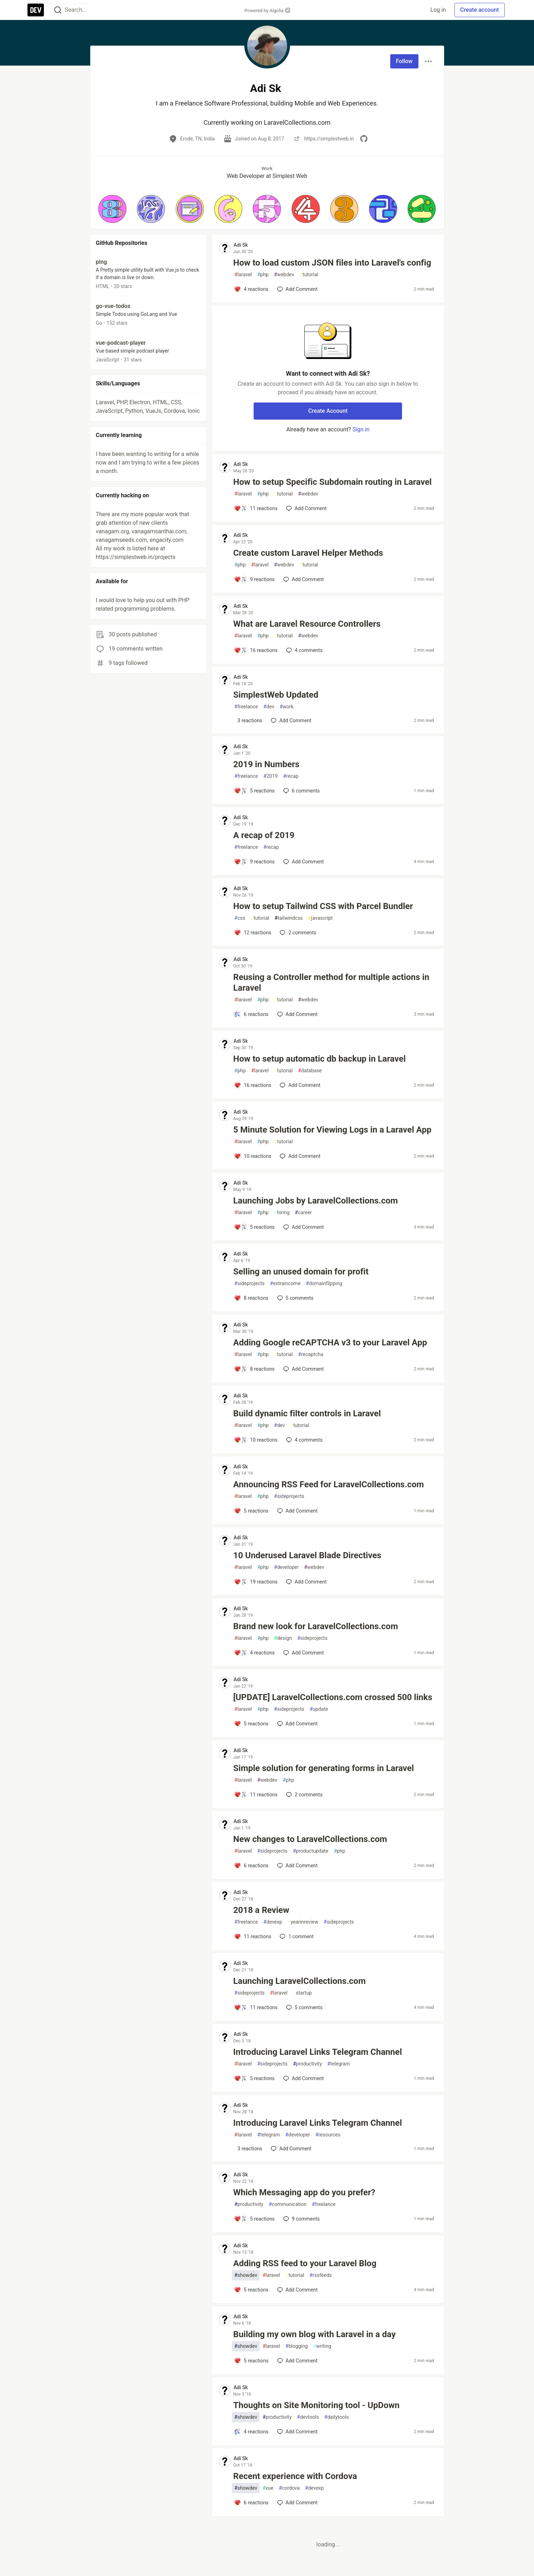  I want to click on Reusing a Controller method for multiple actions in Laravel, so click(331, 982).